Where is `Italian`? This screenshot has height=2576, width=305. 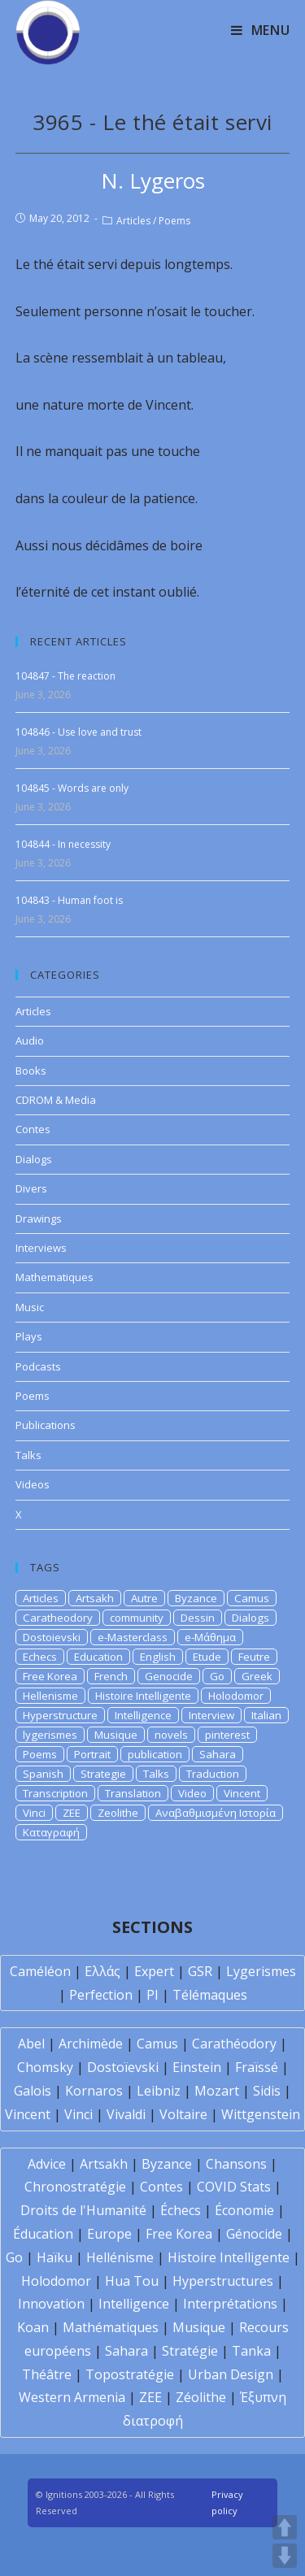 Italian is located at coordinates (266, 1715).